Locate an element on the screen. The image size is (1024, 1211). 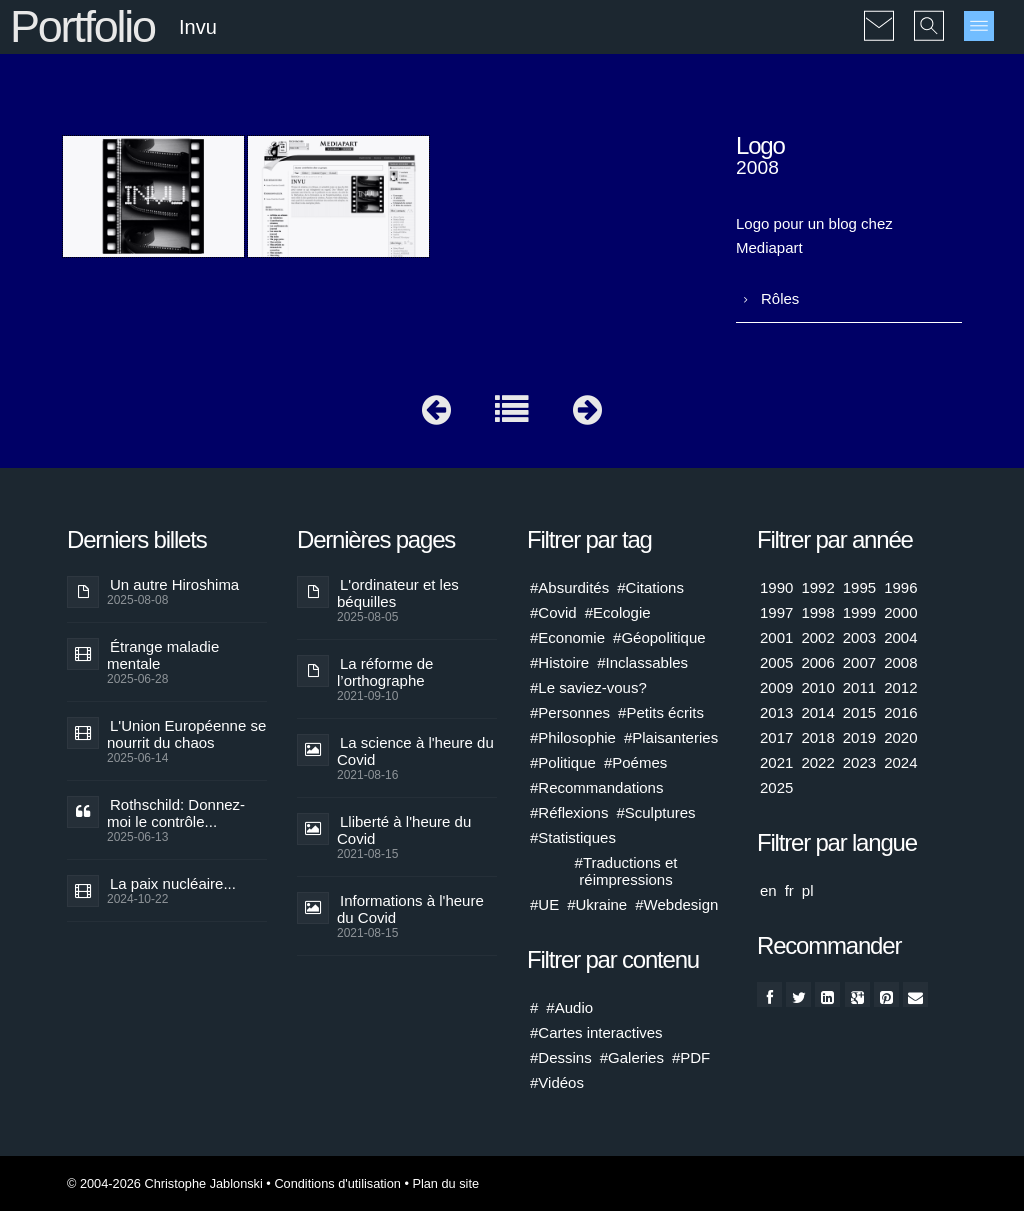
#Traductions et réimpressions is located at coordinates (626, 871).